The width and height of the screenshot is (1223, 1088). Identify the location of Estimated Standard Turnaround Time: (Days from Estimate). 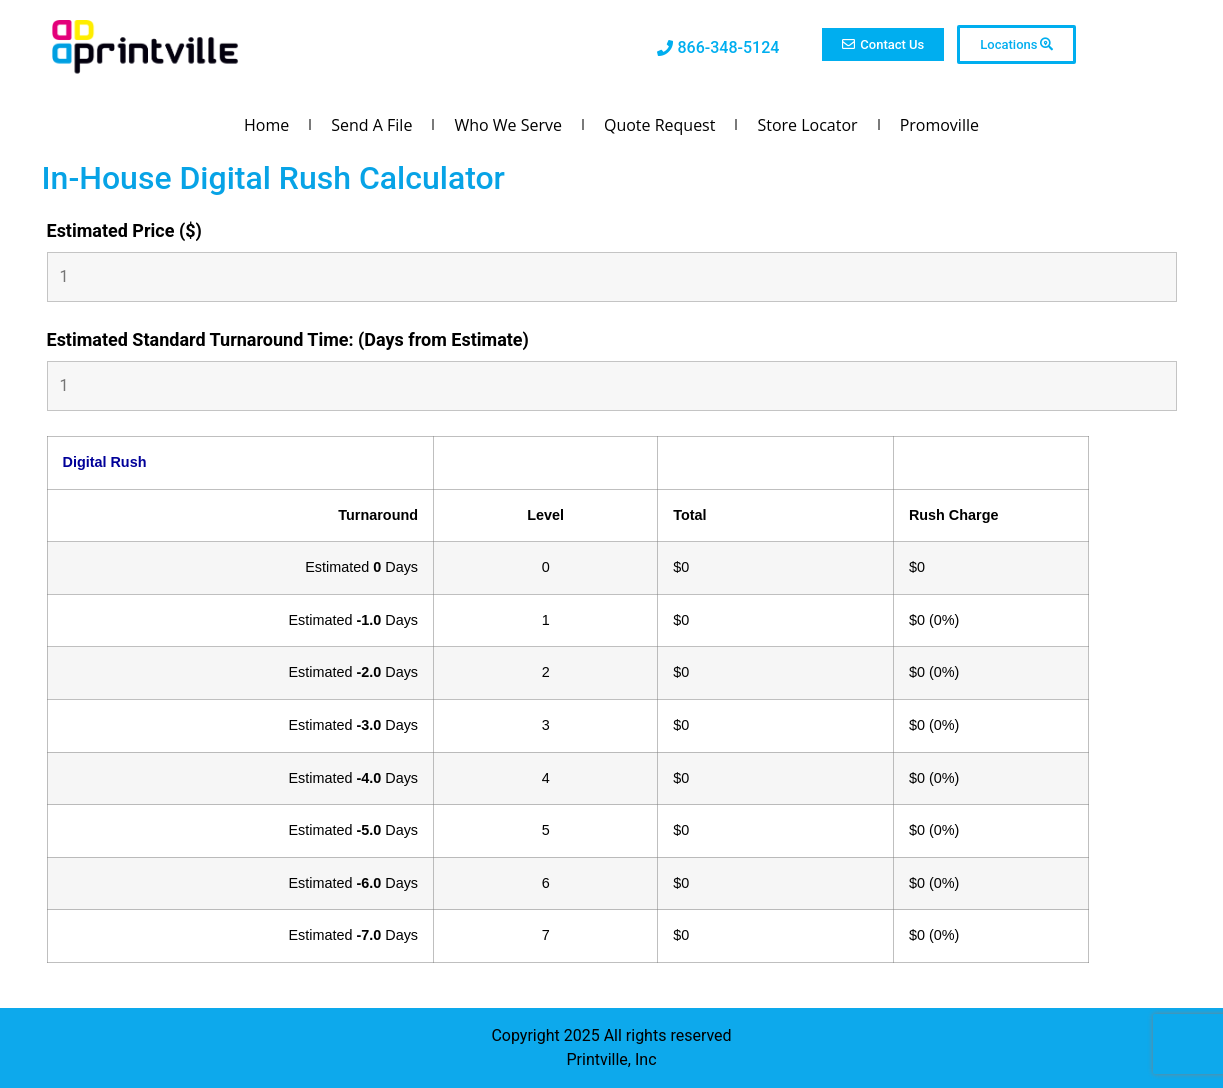
(288, 340).